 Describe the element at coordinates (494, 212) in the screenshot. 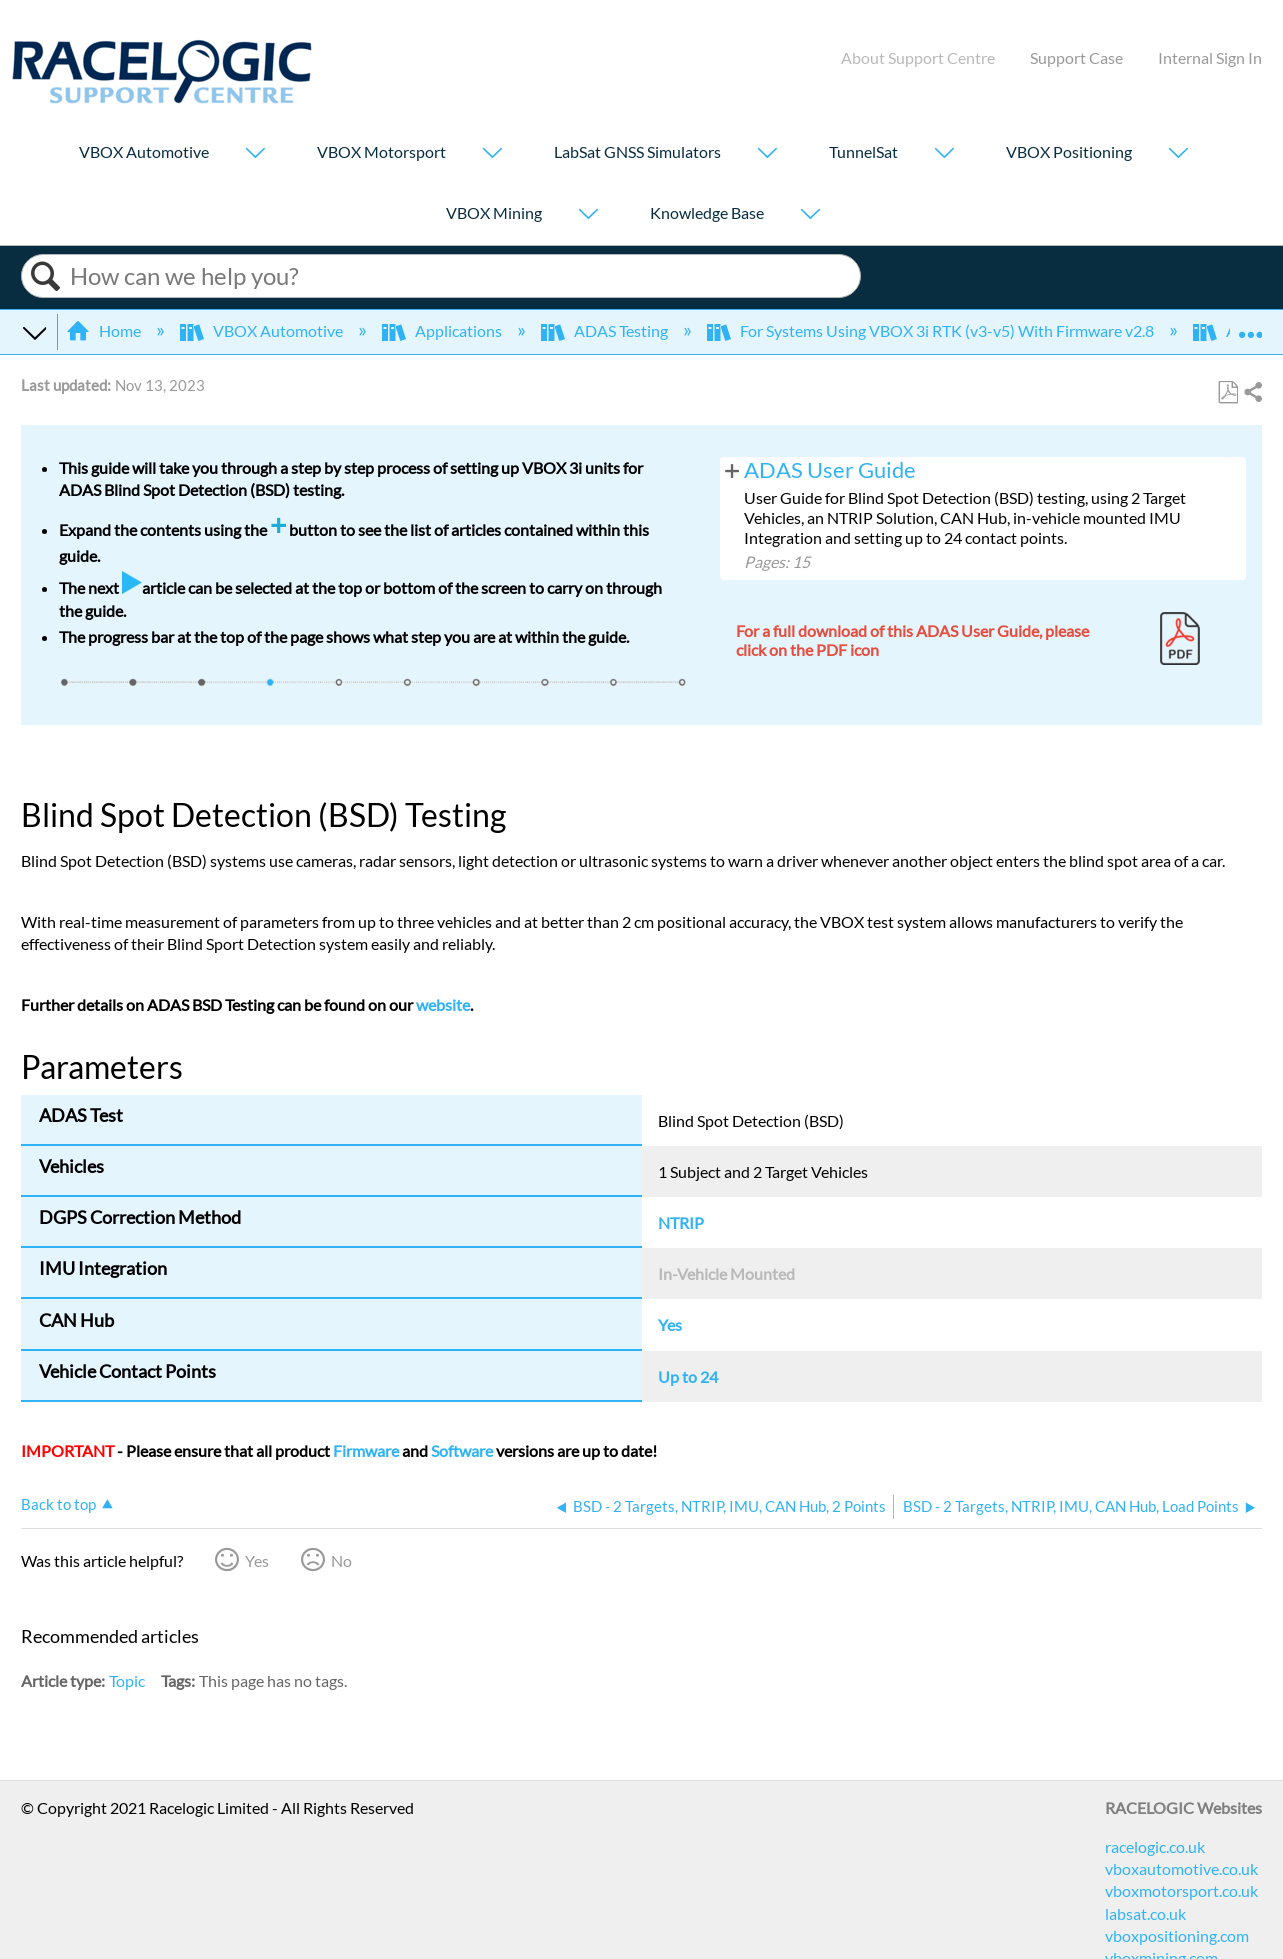

I see `VBOX Mining` at that location.